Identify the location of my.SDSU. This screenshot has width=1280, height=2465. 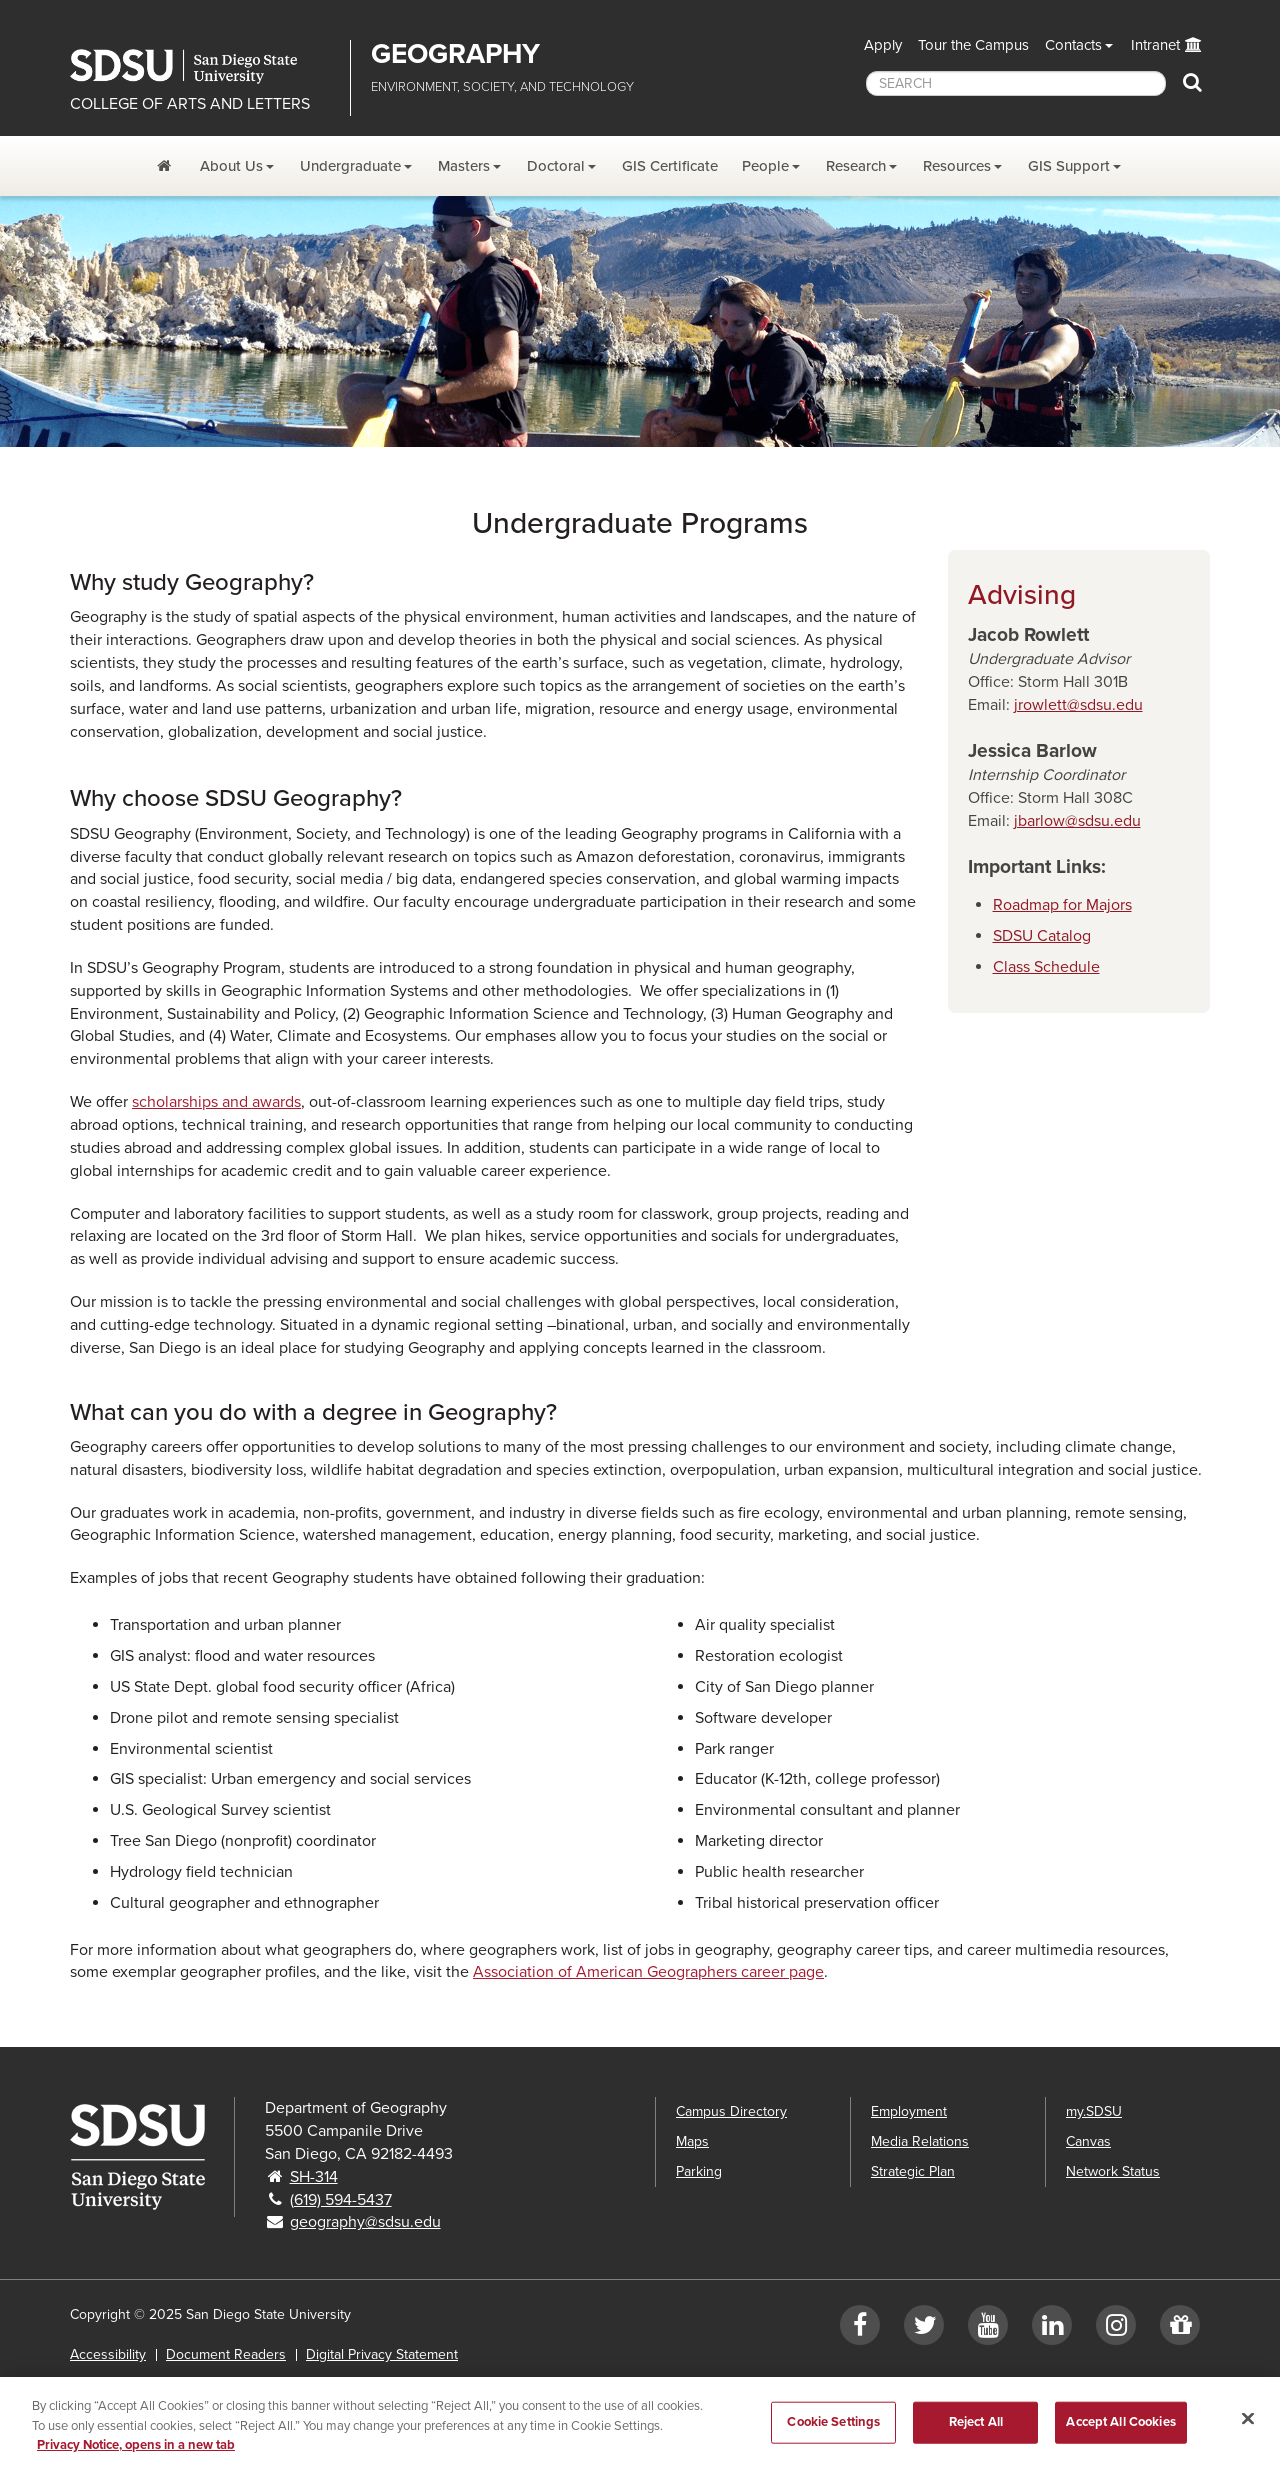
(1094, 2111).